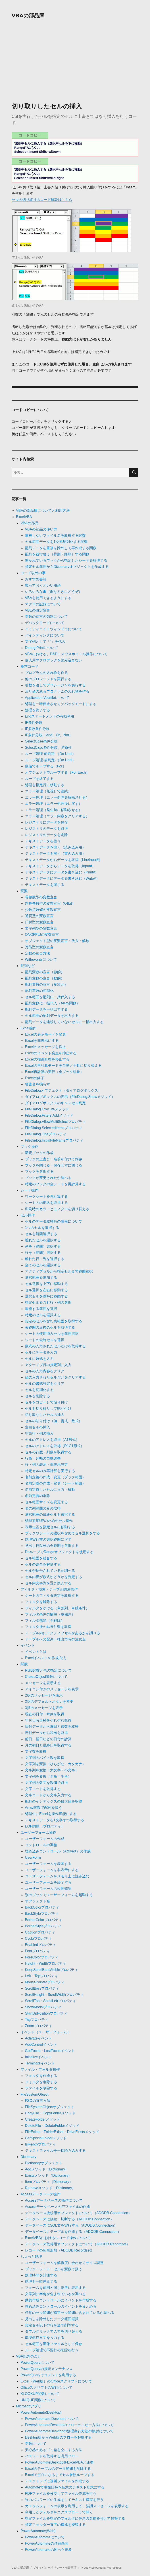  What do you see at coordinates (55, 847) in the screenshot?
I see `テキストデータを開く（読み込み用）` at bounding box center [55, 847].